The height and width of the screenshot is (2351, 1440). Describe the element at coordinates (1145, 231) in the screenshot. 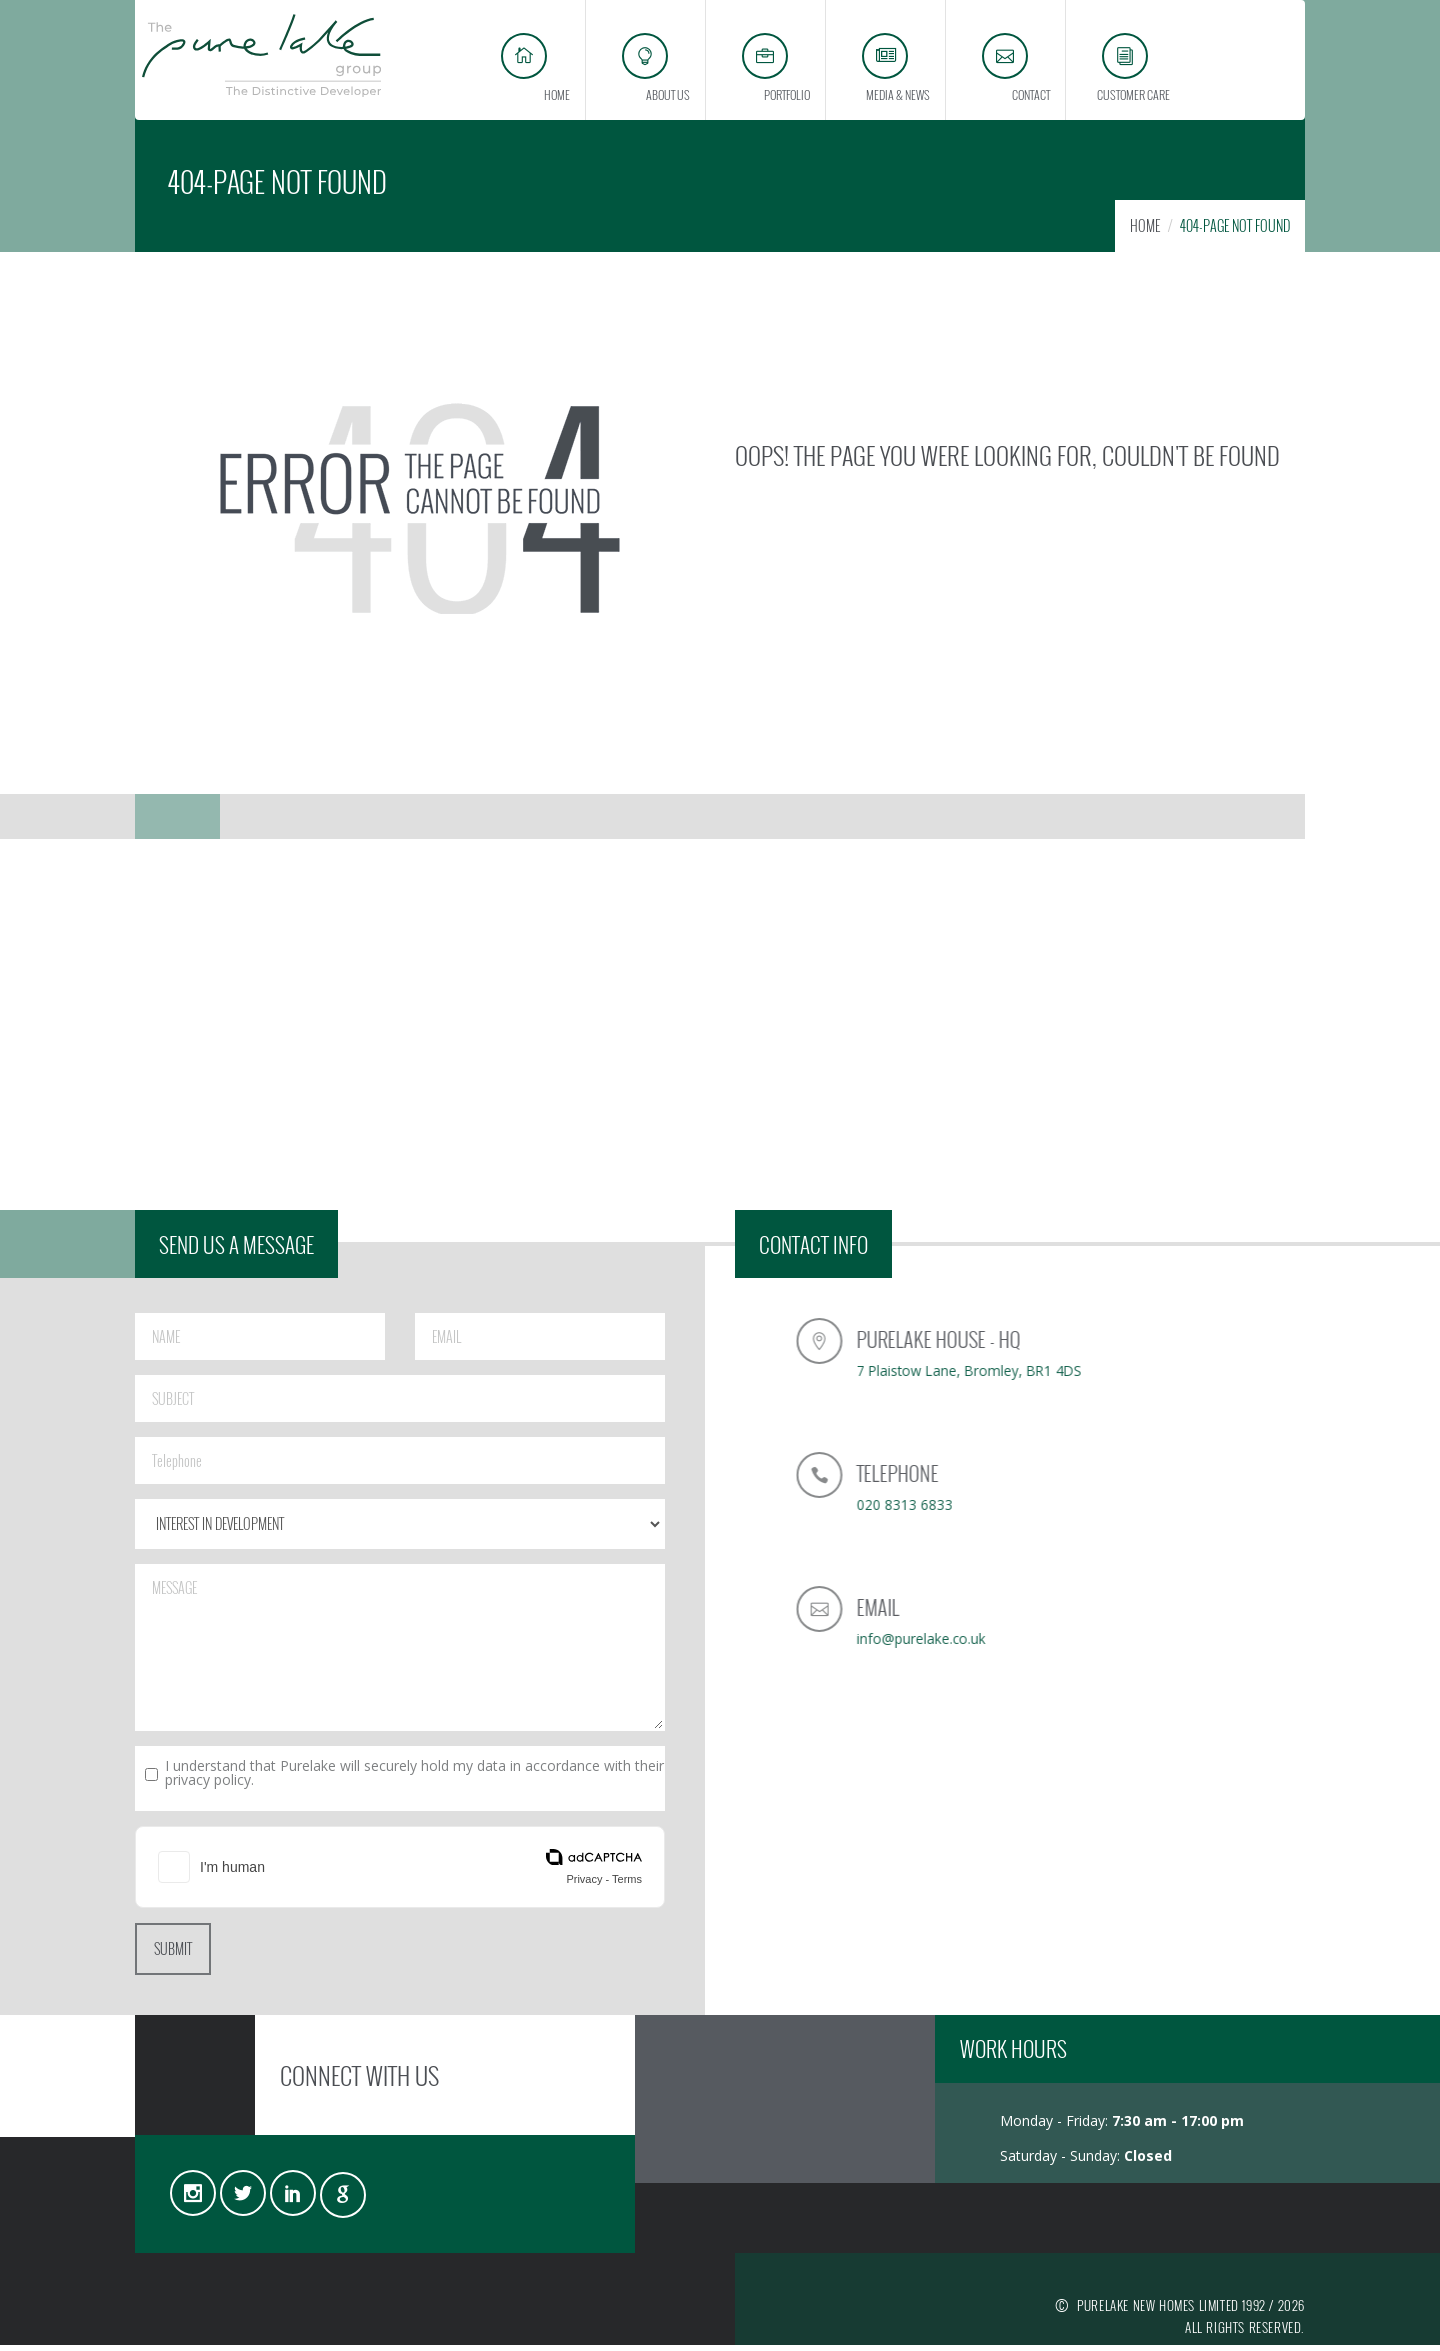

I see `HOME` at that location.